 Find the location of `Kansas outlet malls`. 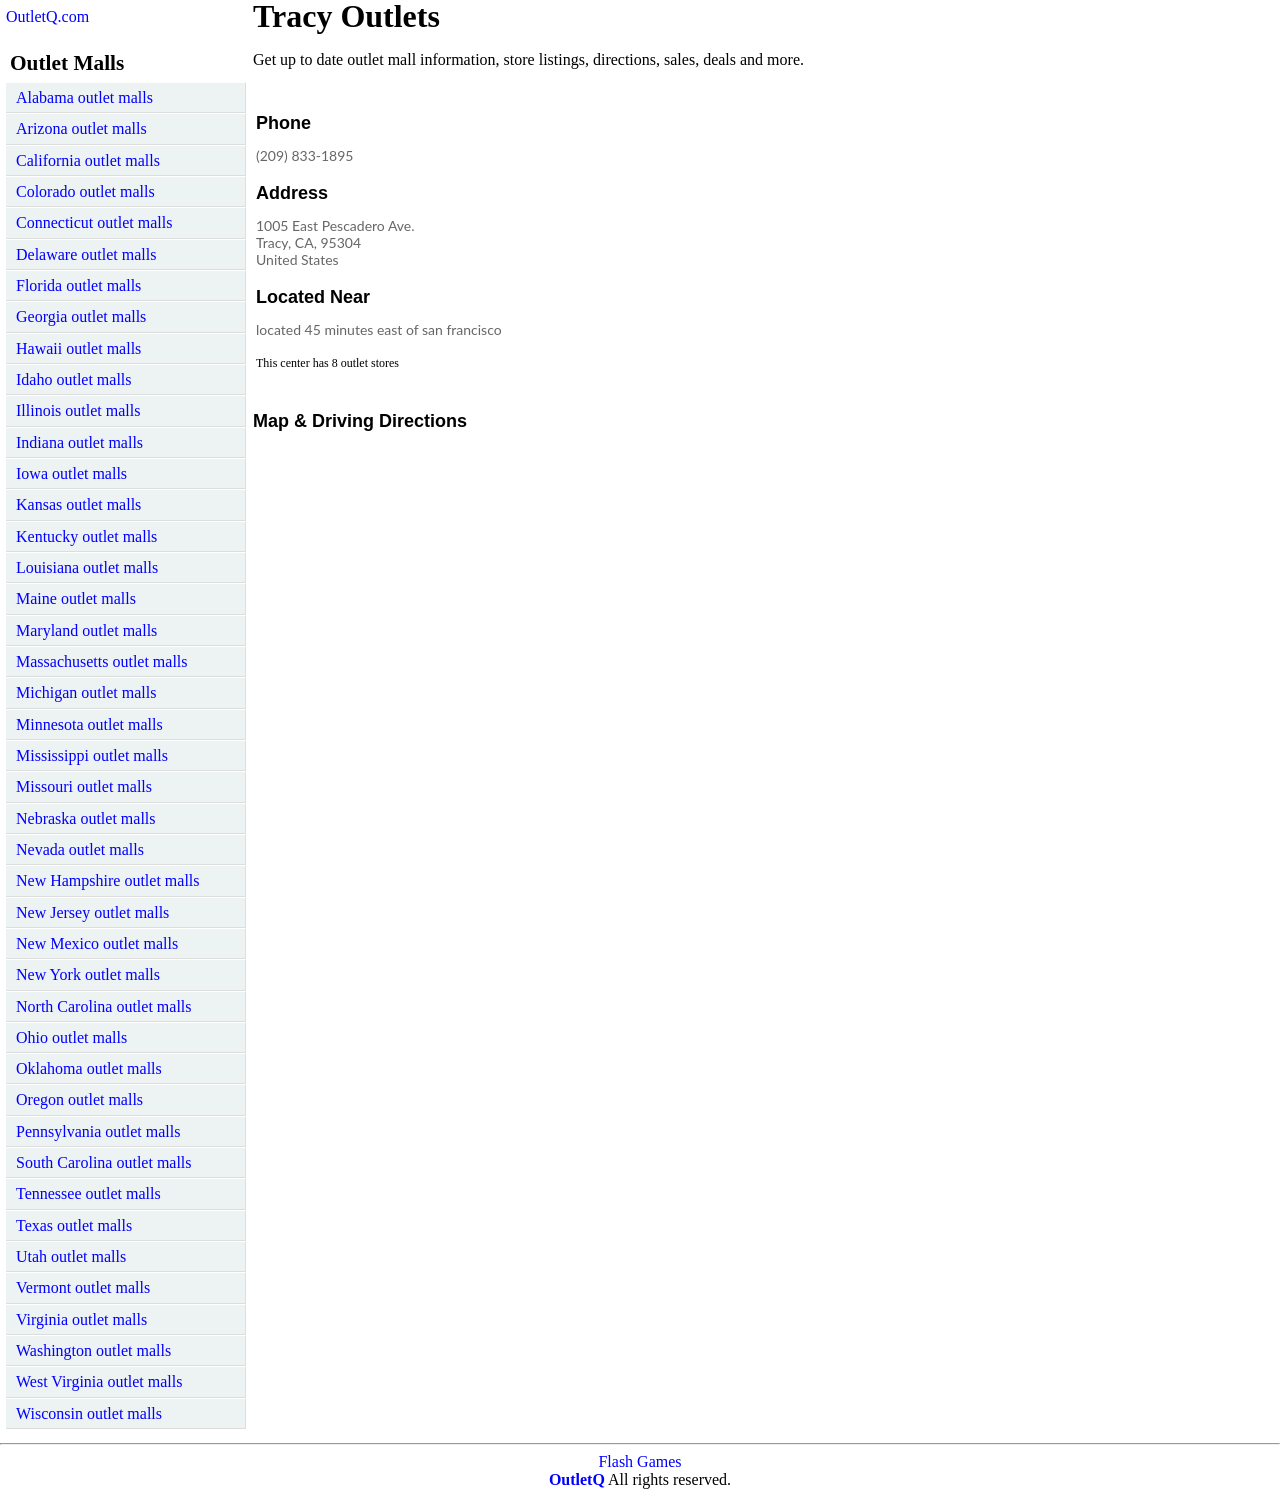

Kansas outlet malls is located at coordinates (78, 504).